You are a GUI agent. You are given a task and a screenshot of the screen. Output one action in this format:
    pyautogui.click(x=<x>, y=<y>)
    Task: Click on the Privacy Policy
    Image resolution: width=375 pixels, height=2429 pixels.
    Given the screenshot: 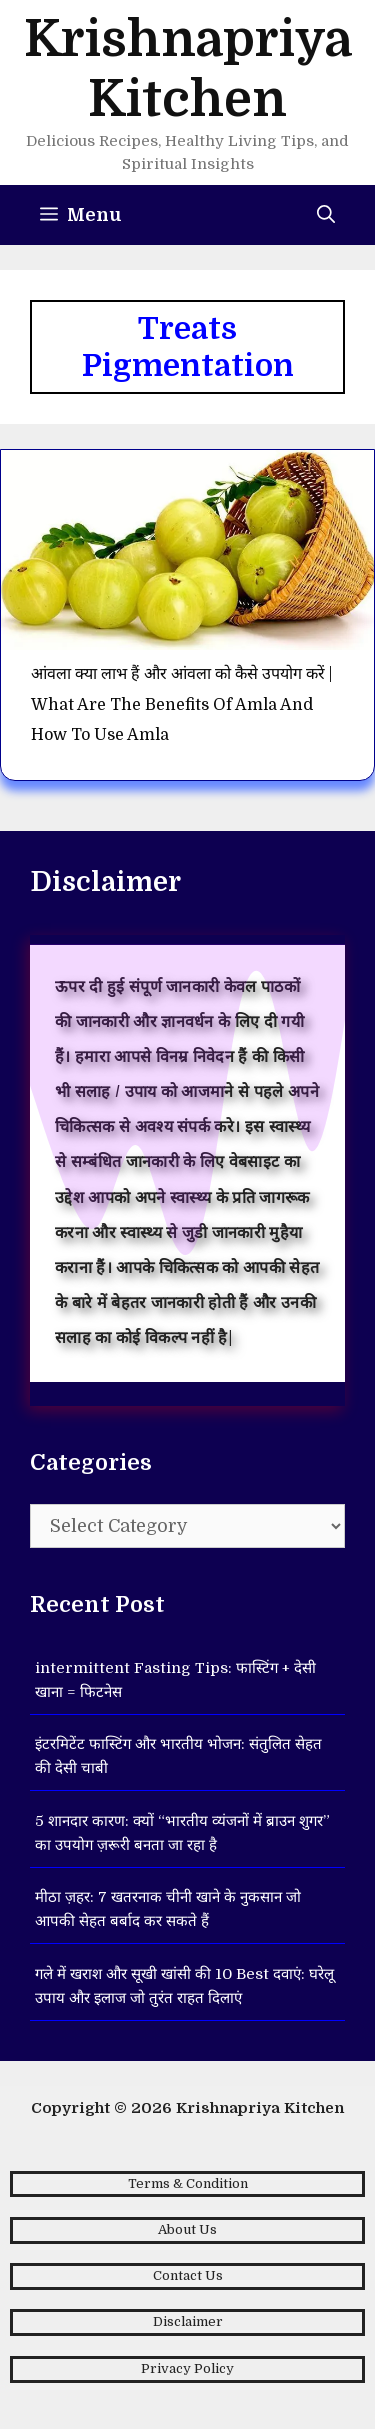 What is the action you would take?
    pyautogui.click(x=187, y=2368)
    